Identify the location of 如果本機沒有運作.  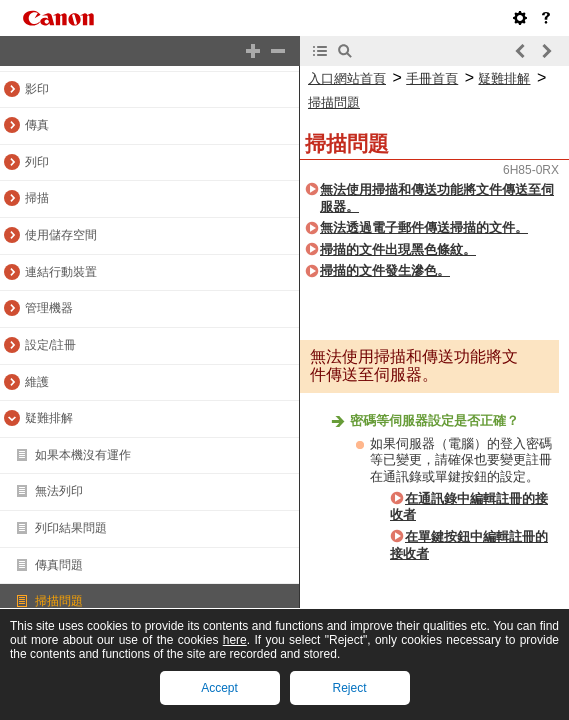
(83, 455).